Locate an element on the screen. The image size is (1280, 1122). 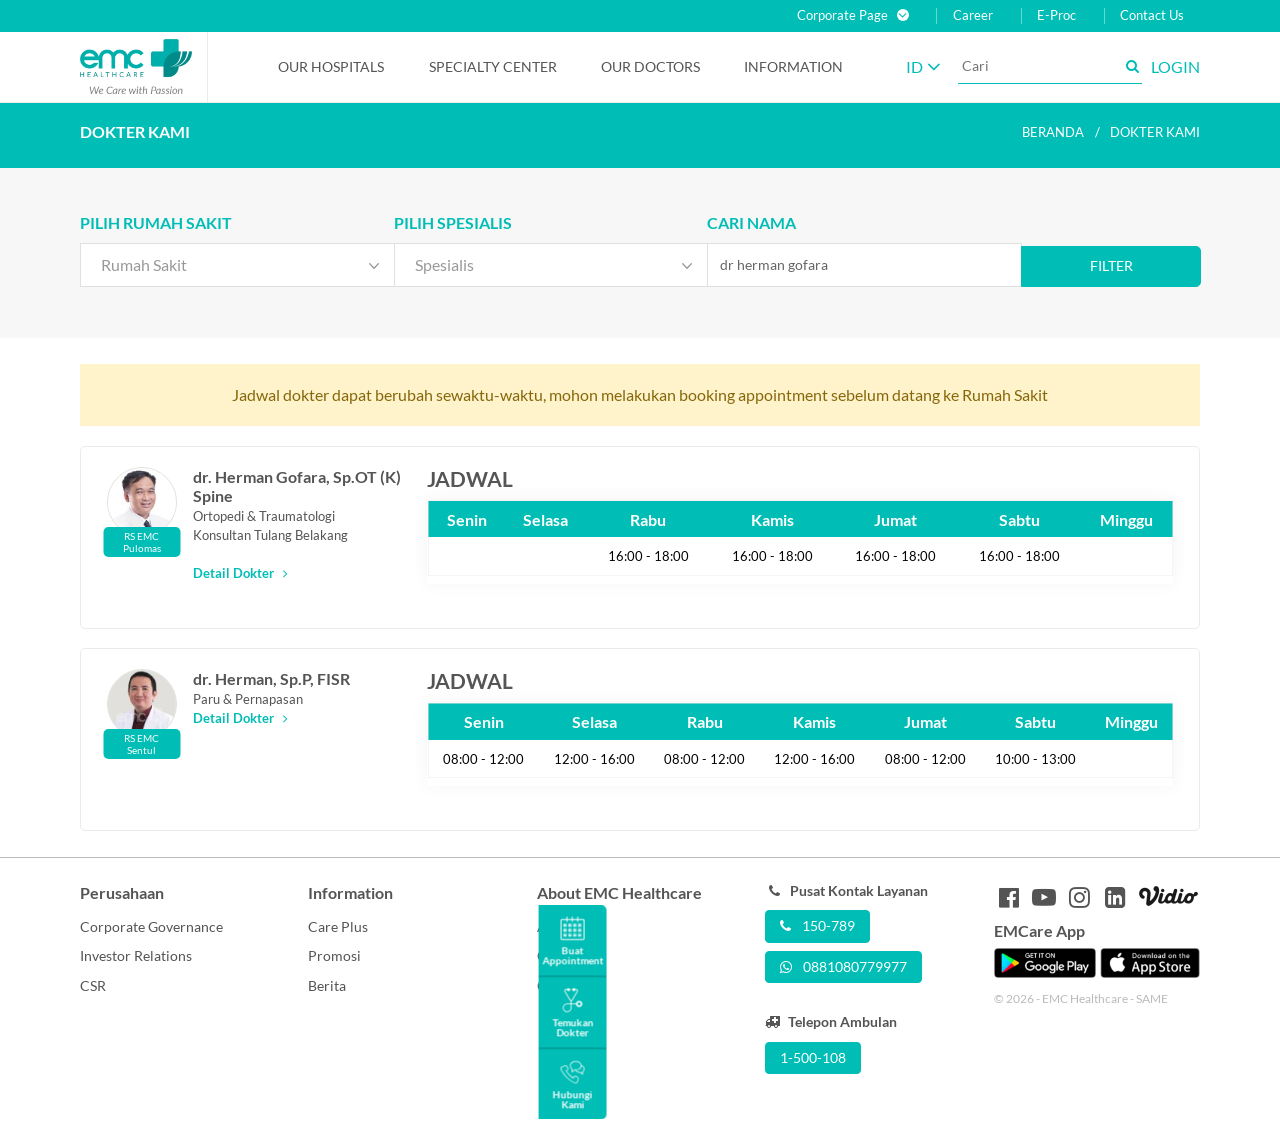
Career is located at coordinates (973, 15).